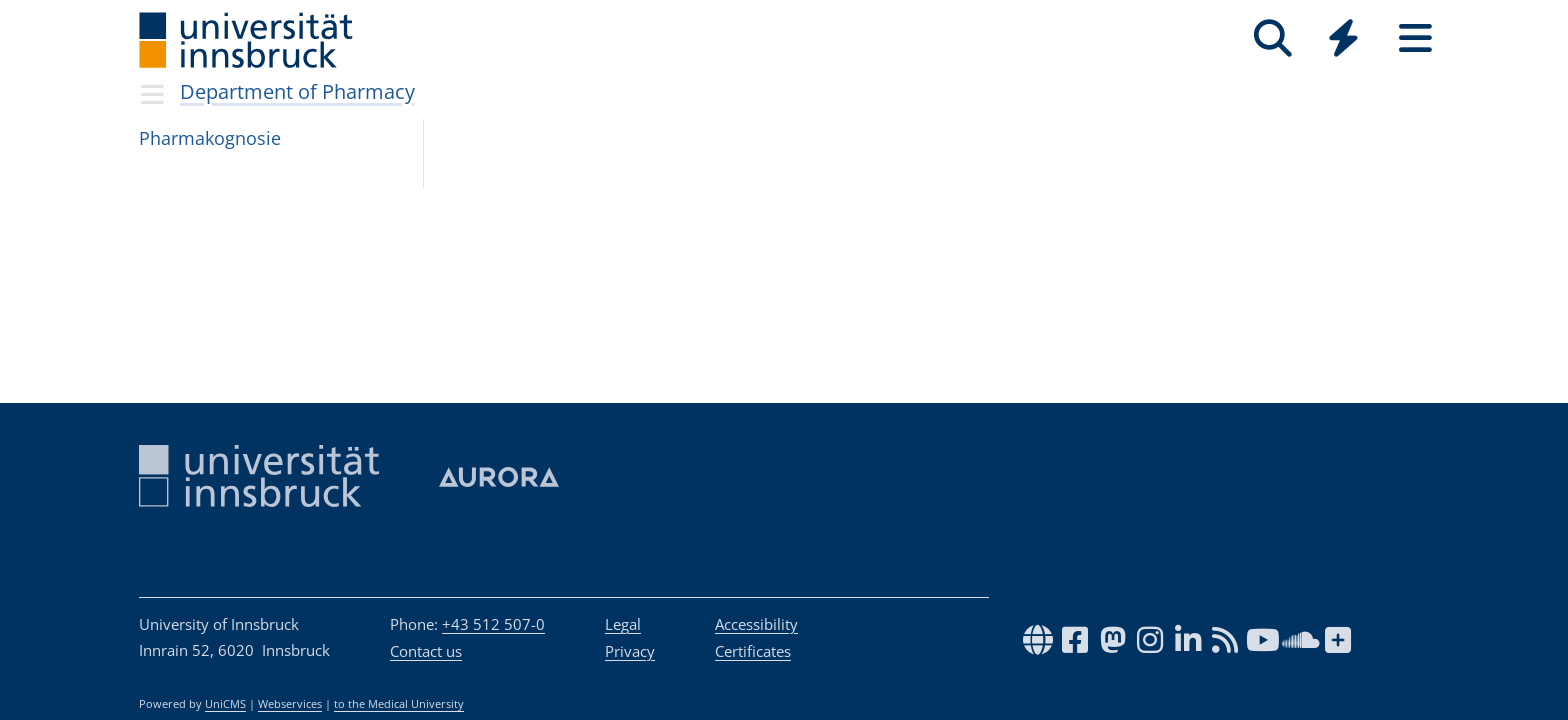  What do you see at coordinates (399, 704) in the screenshot?
I see `to the Medical University` at bounding box center [399, 704].